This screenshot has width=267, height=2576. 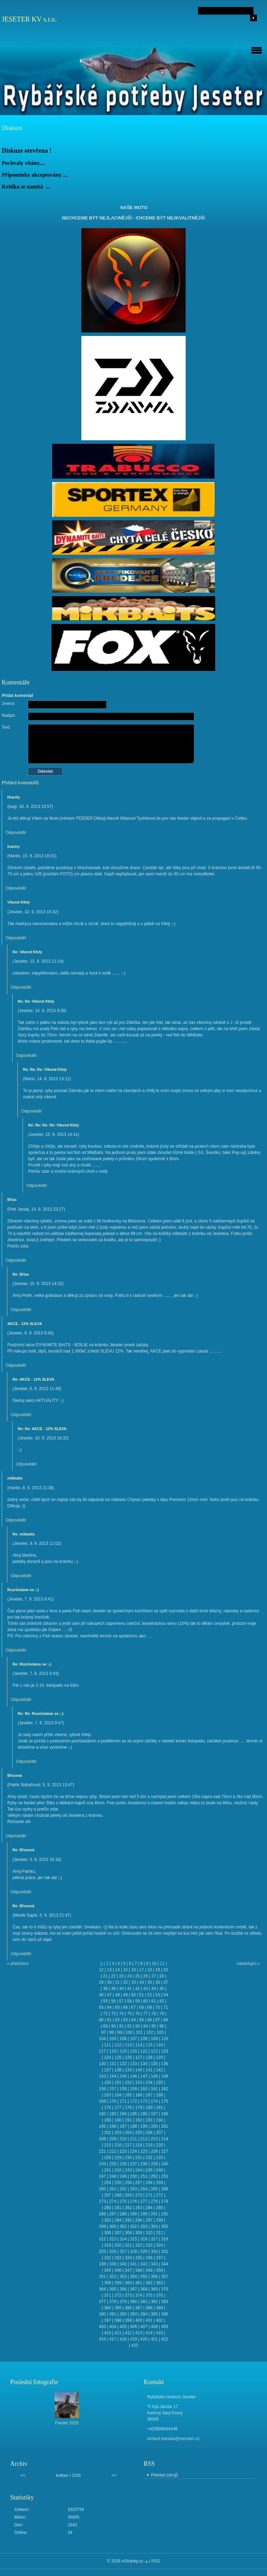 What do you see at coordinates (107, 2282) in the screenshot?
I see `358` at bounding box center [107, 2282].